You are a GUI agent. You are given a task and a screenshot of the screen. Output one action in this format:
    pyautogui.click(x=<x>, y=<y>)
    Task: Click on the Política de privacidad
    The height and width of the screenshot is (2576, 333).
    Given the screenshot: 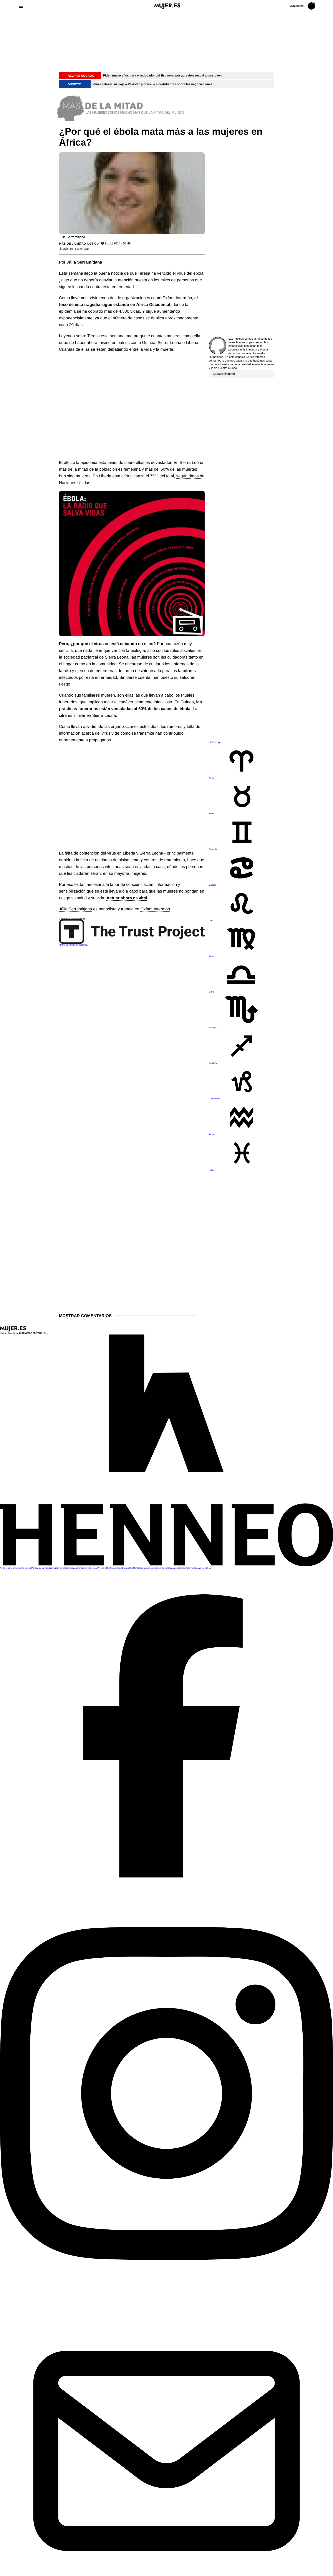 What is the action you would take?
    pyautogui.click(x=41, y=1569)
    